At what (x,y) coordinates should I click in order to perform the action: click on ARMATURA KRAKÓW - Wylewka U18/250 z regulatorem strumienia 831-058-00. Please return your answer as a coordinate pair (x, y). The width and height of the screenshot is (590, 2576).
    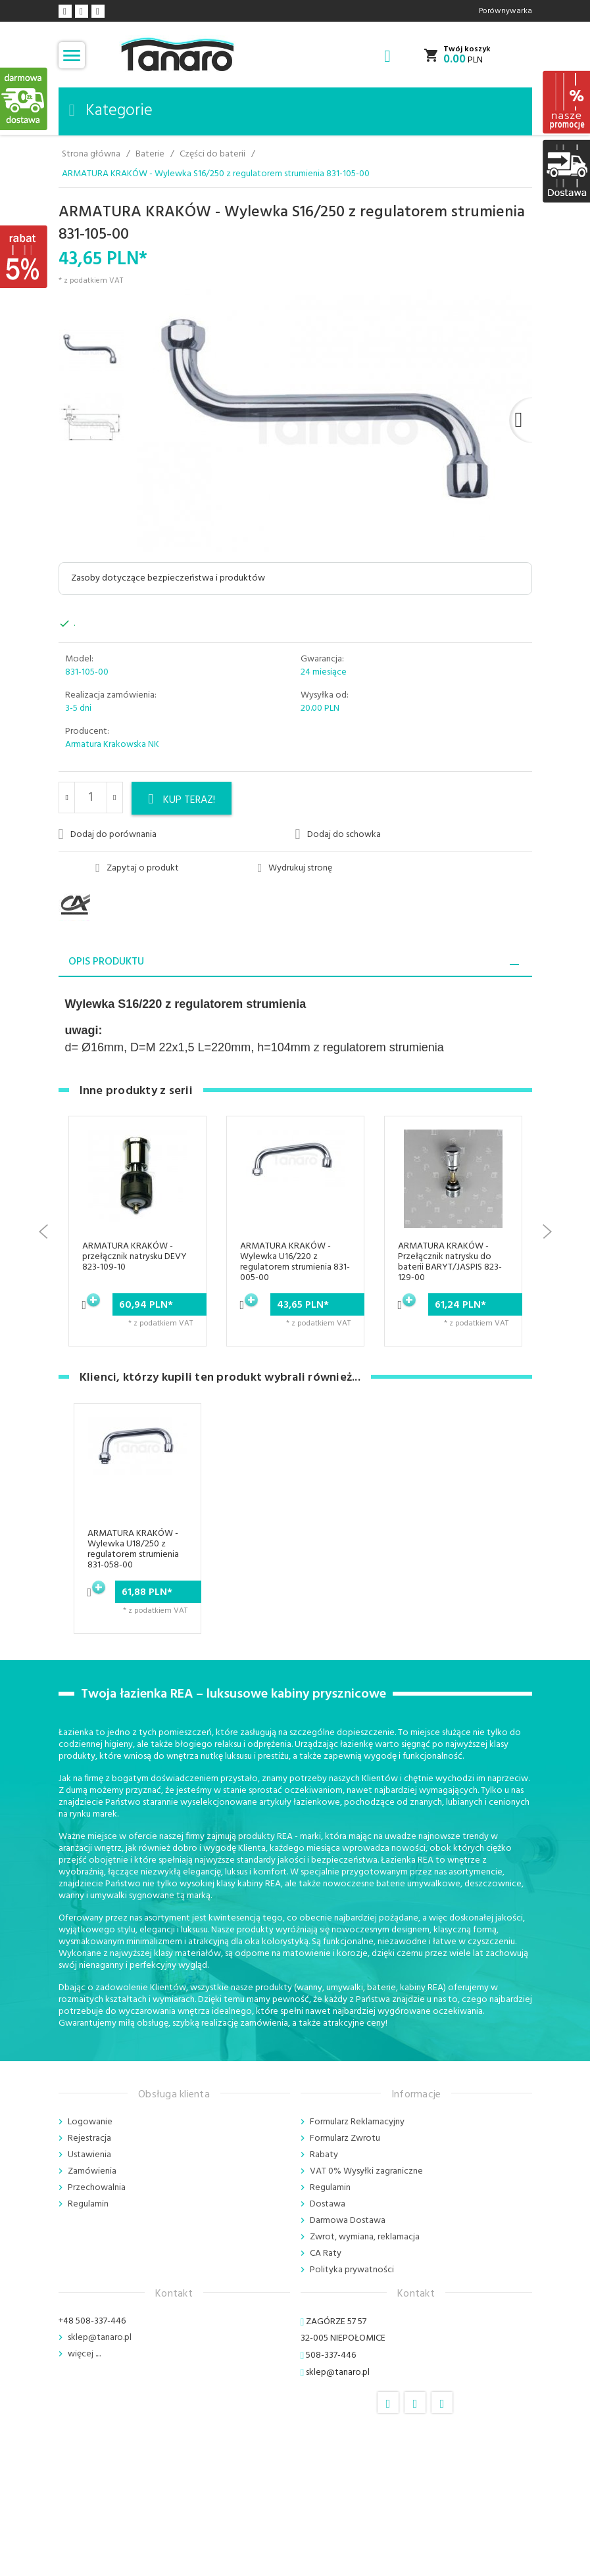
    Looking at the image, I should click on (133, 1549).